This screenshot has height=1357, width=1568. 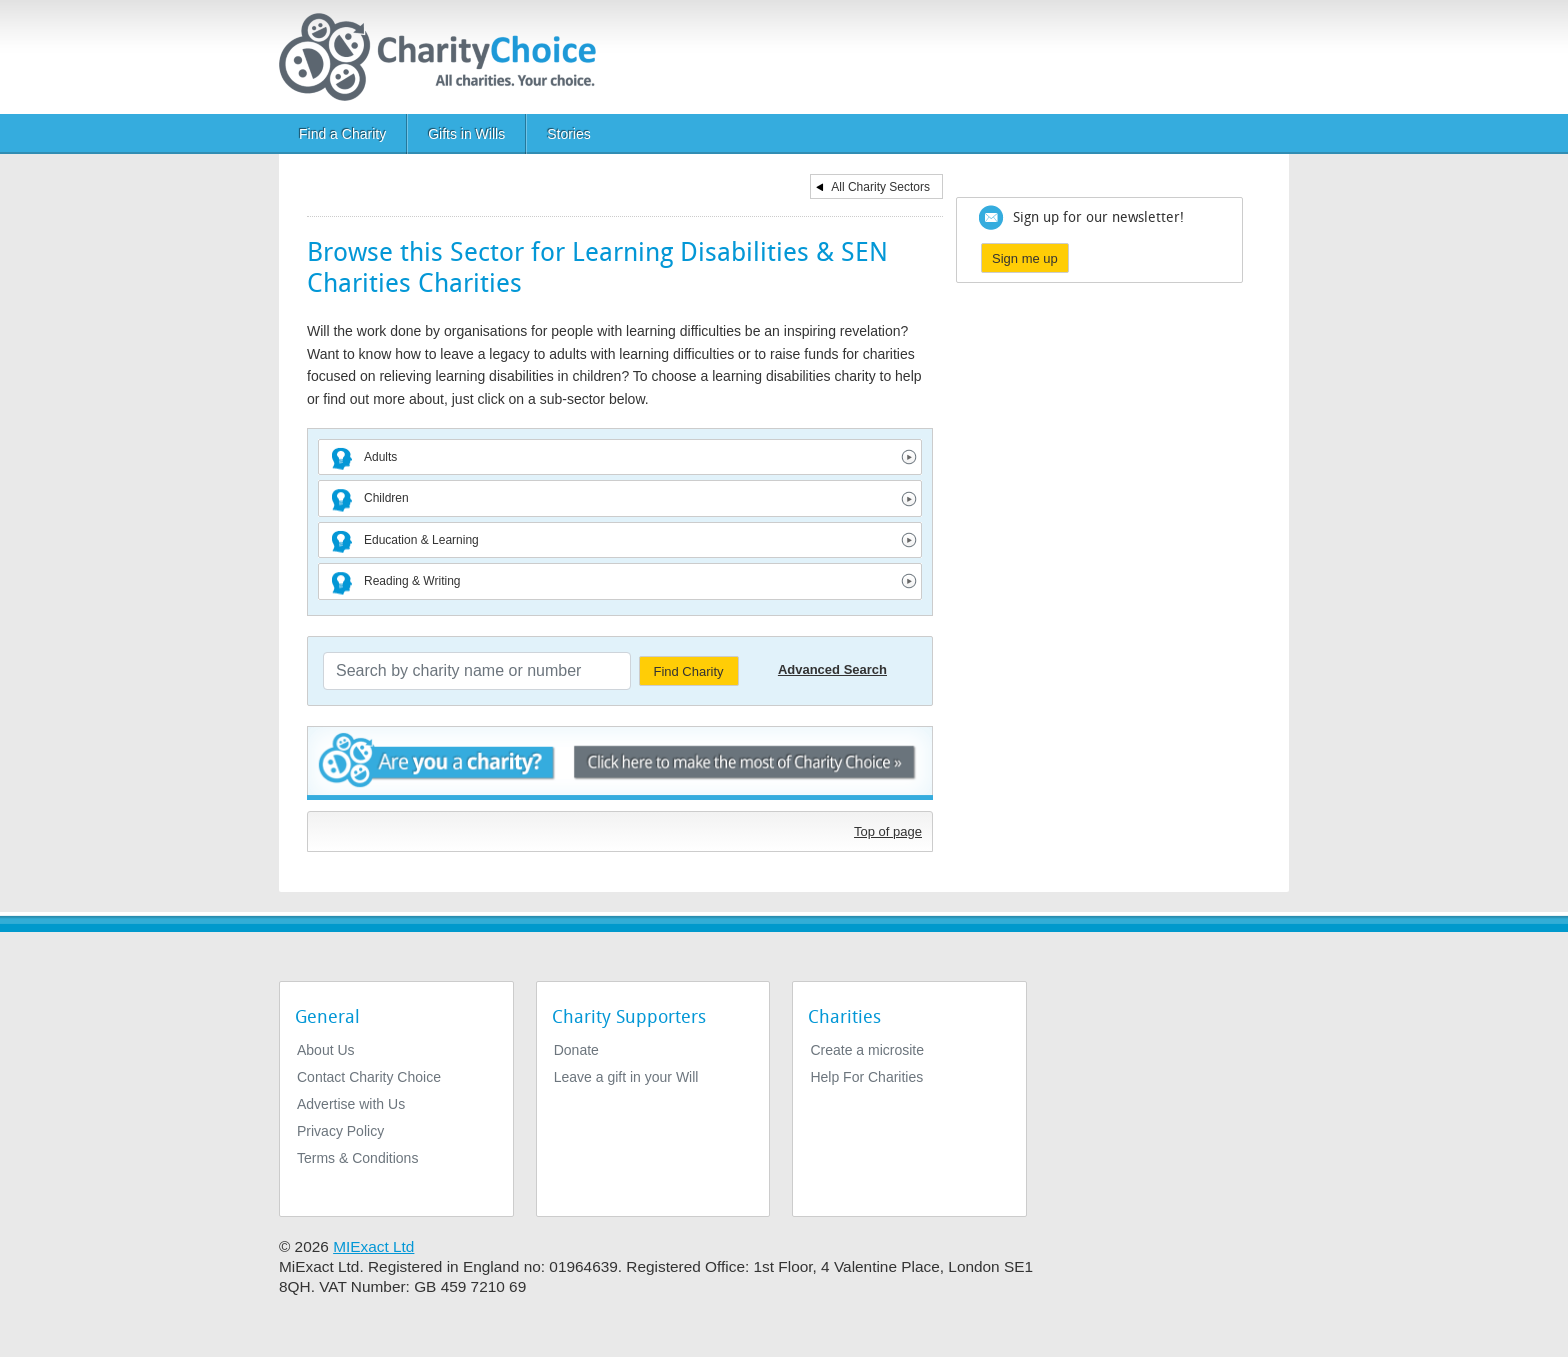 What do you see at coordinates (412, 581) in the screenshot?
I see `Reading & Writing` at bounding box center [412, 581].